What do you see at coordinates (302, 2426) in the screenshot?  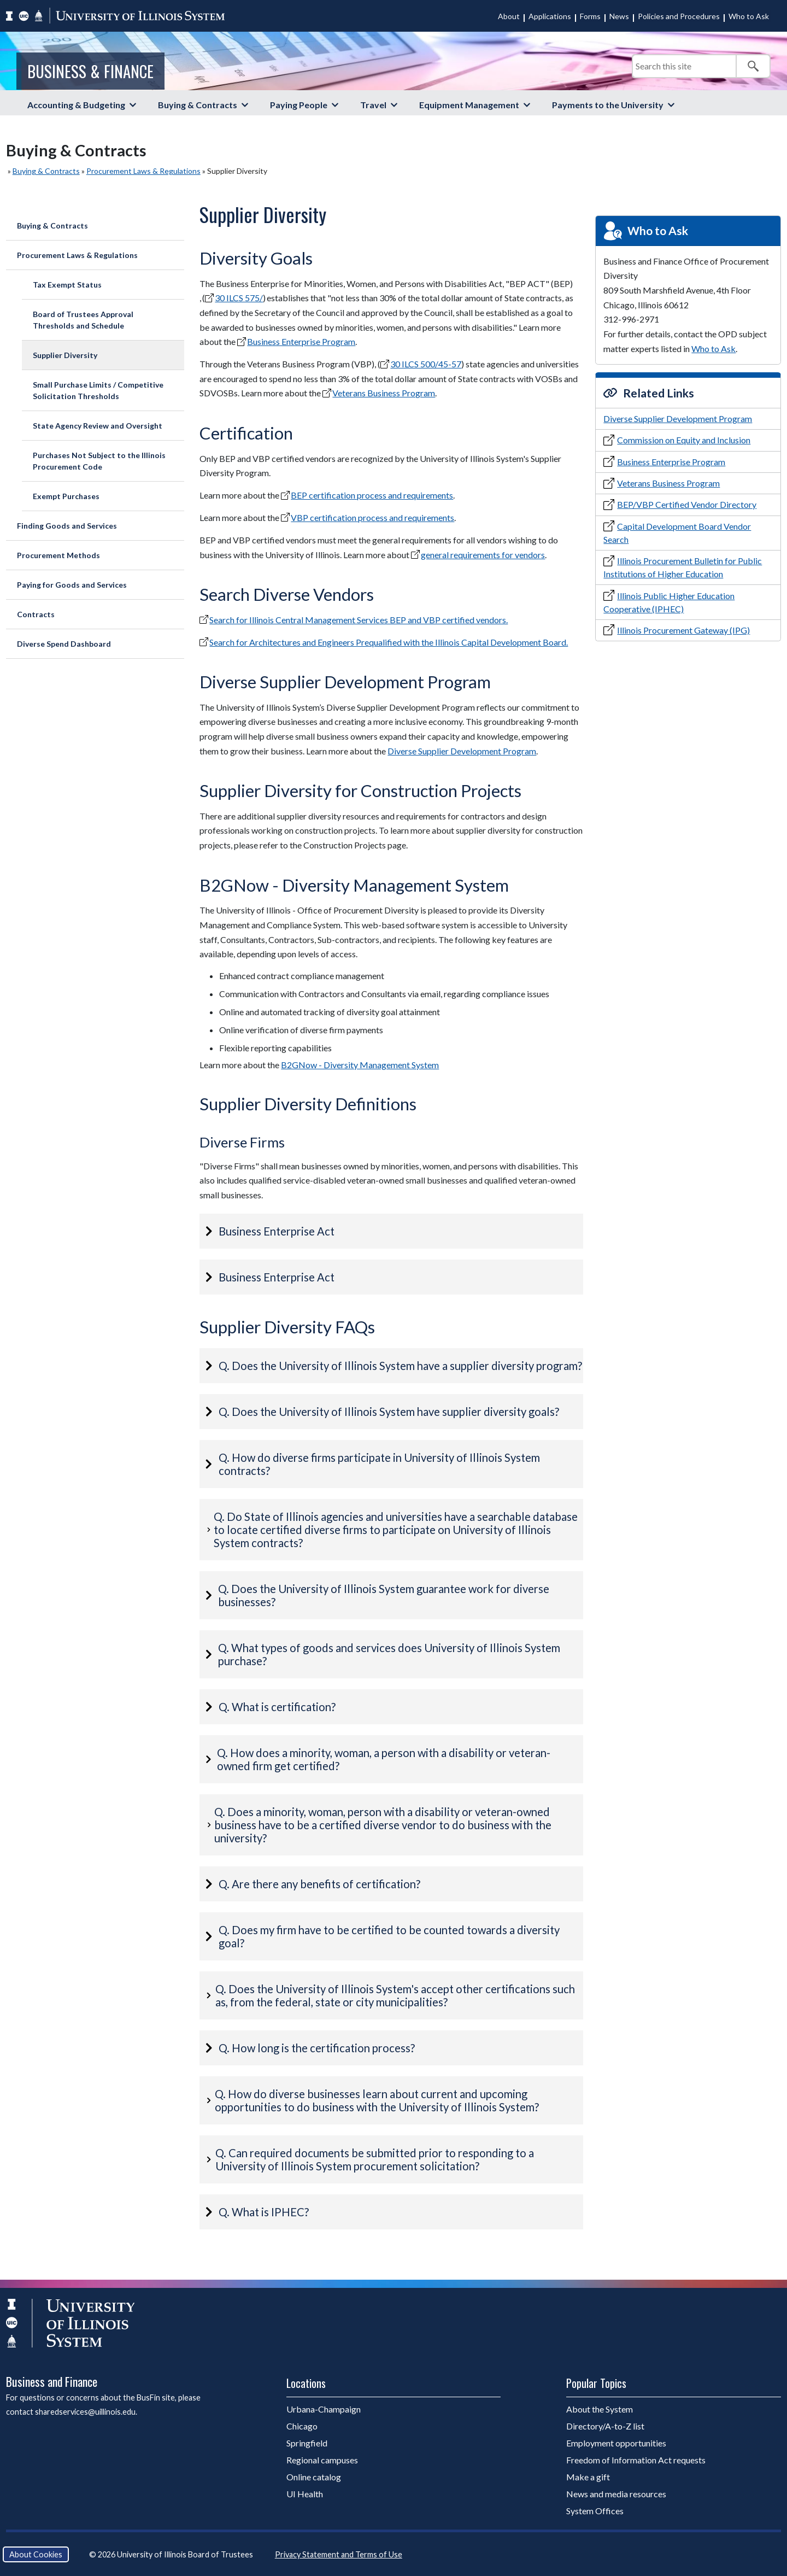 I see `Chicago` at bounding box center [302, 2426].